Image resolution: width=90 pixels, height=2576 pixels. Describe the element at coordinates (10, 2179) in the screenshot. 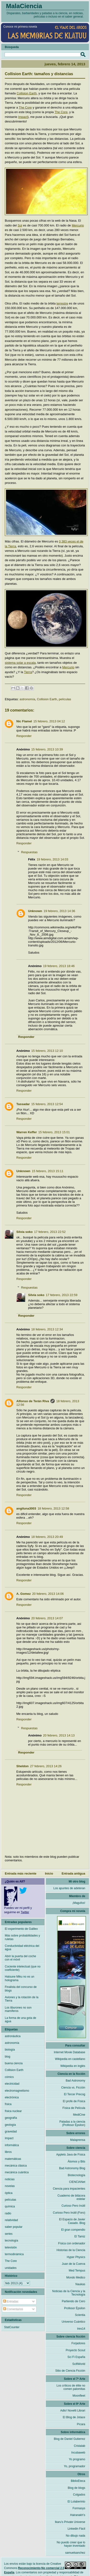

I see `noticias` at that location.